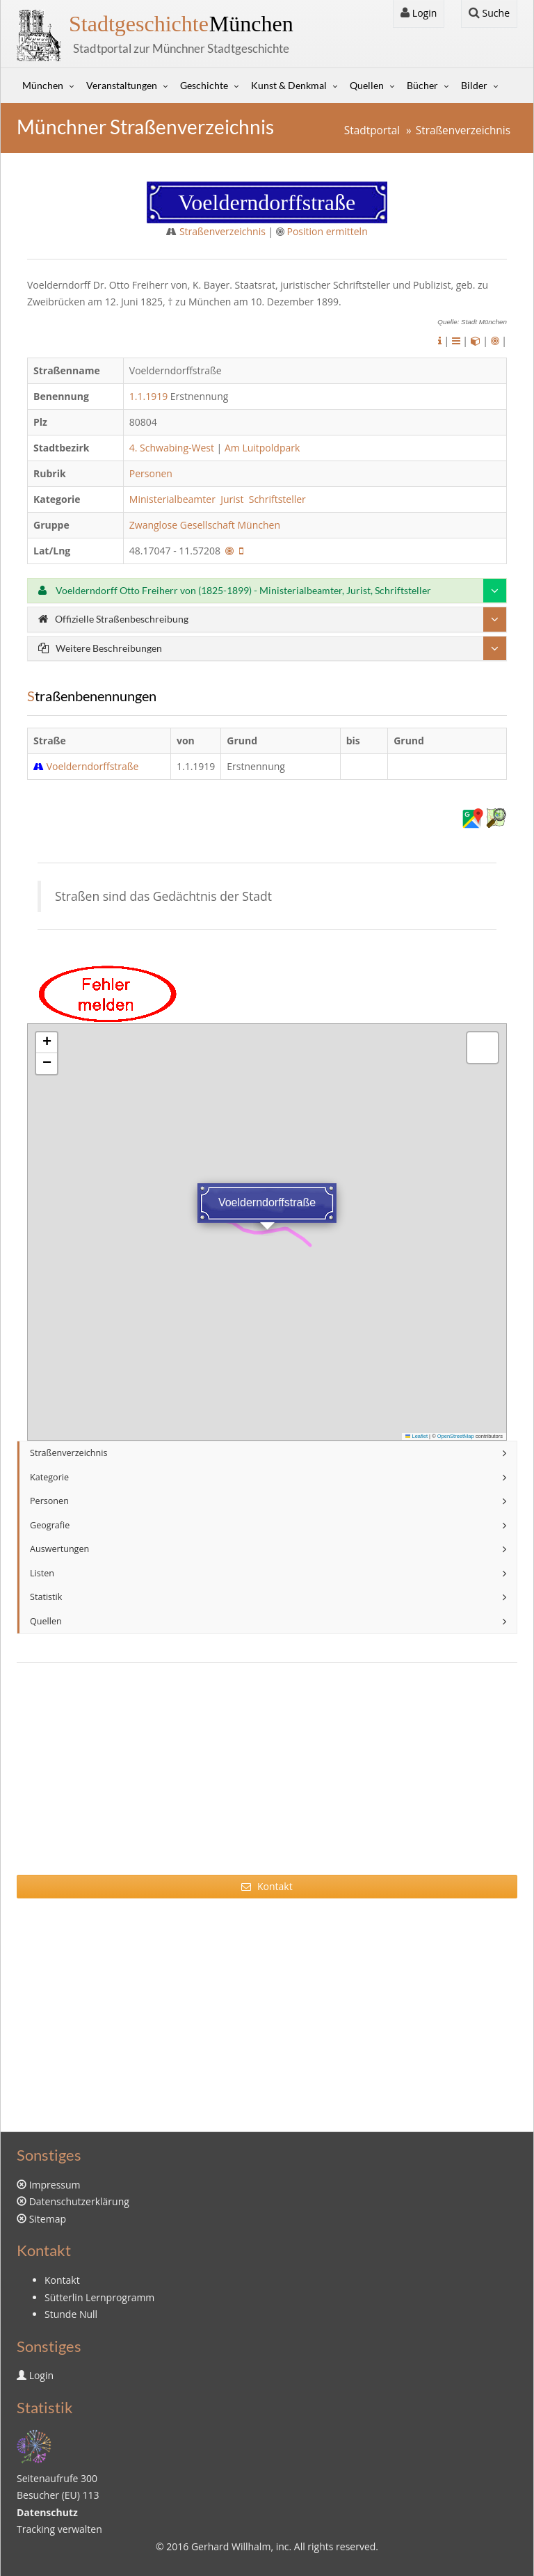 This screenshot has width=534, height=2576. Describe the element at coordinates (234, 590) in the screenshot. I see `Voelderndorff Otto Freiherr von (1825-1899) - Ministerialbeamter, Jurist, Schriftsteller` at that location.